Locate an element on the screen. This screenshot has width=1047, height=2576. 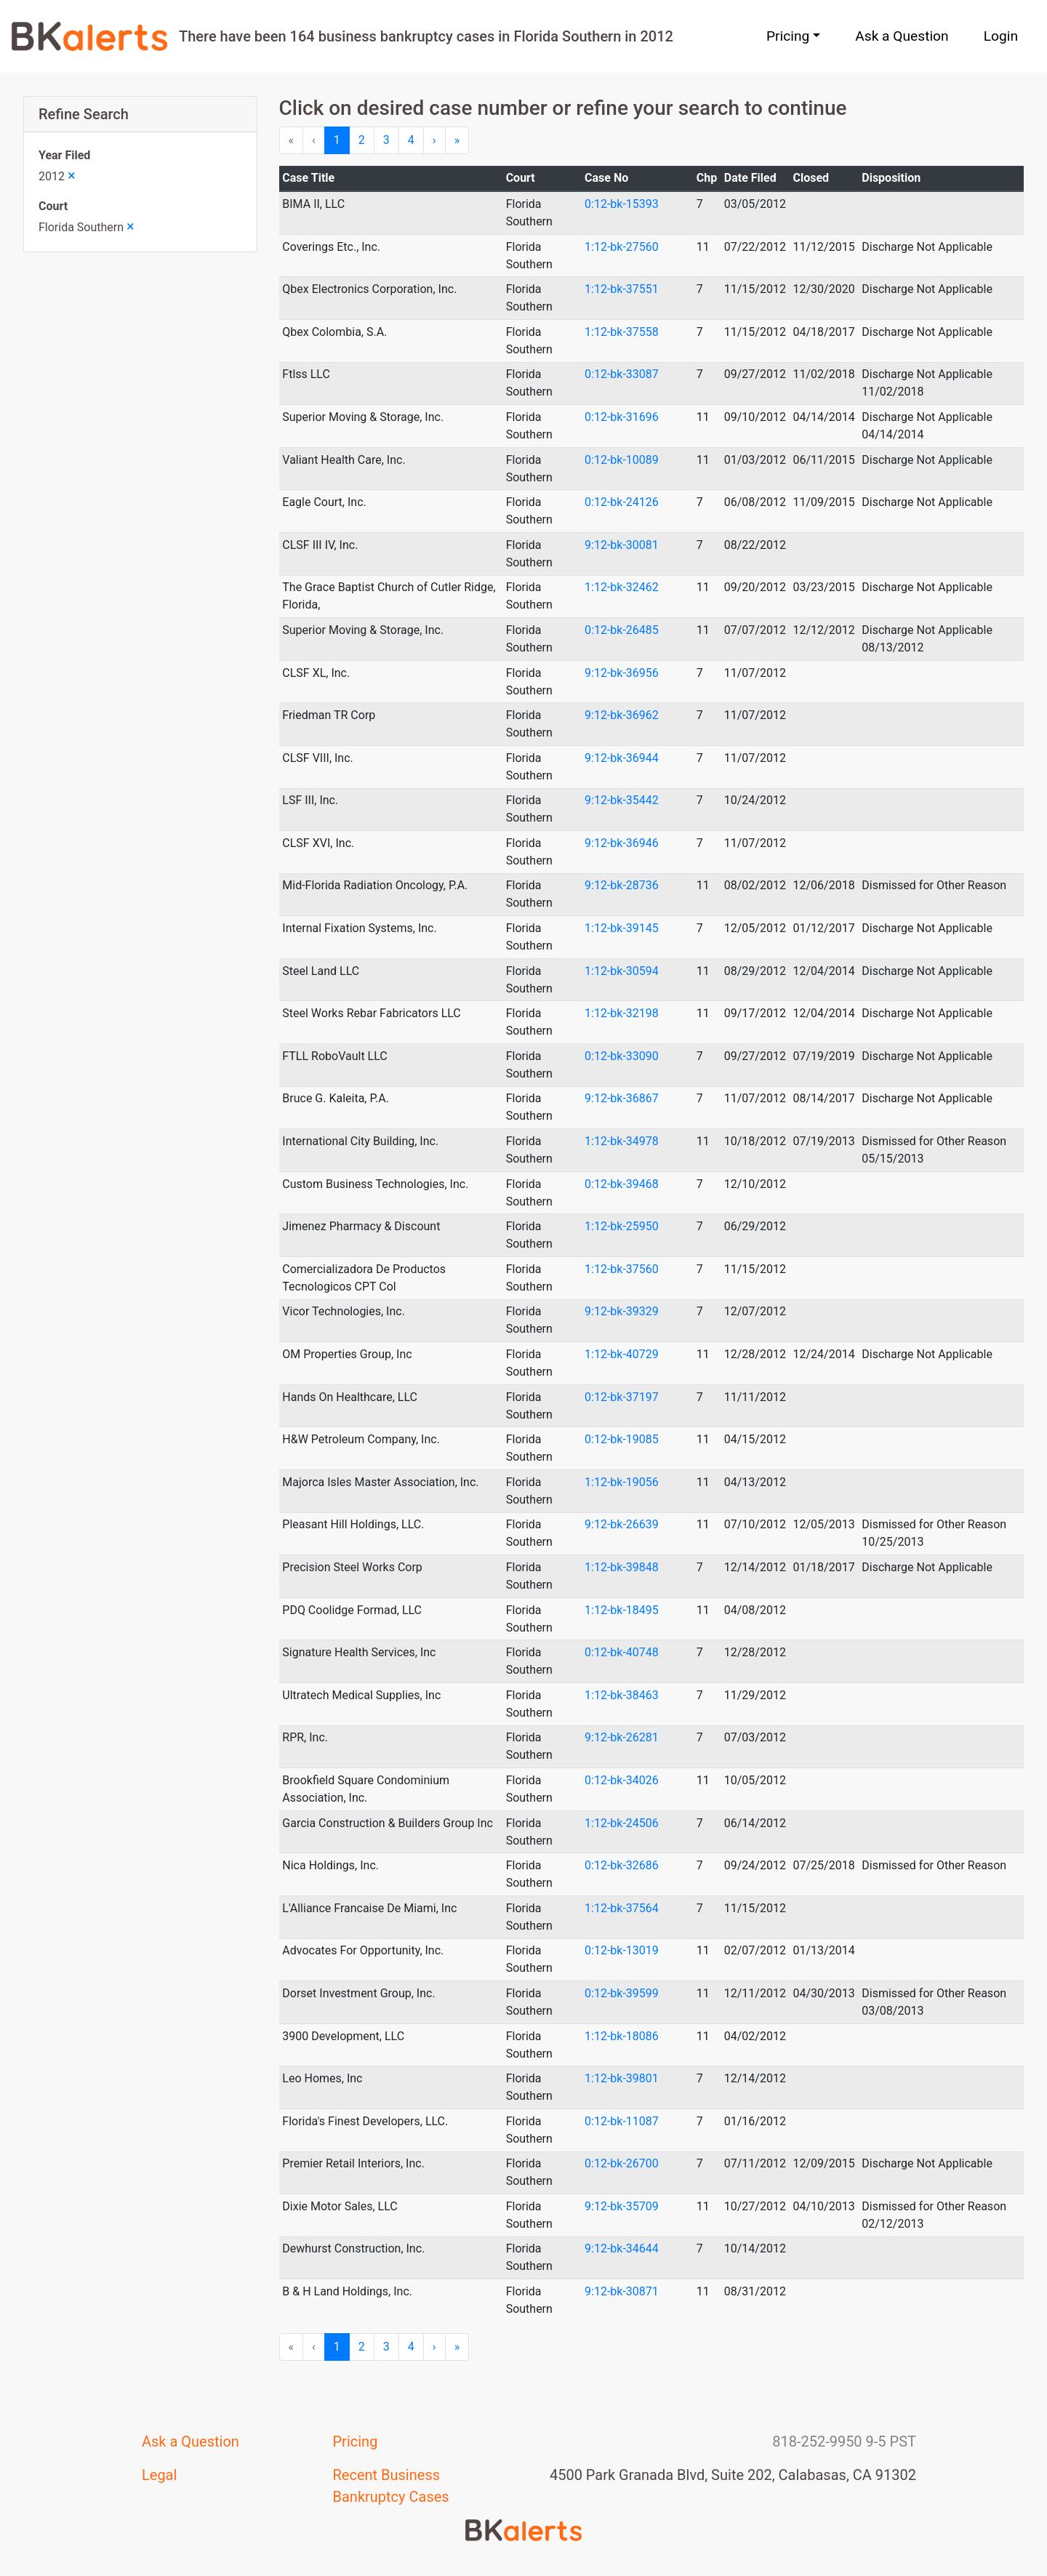
1:12-bk-19056 is located at coordinates (622, 1482).